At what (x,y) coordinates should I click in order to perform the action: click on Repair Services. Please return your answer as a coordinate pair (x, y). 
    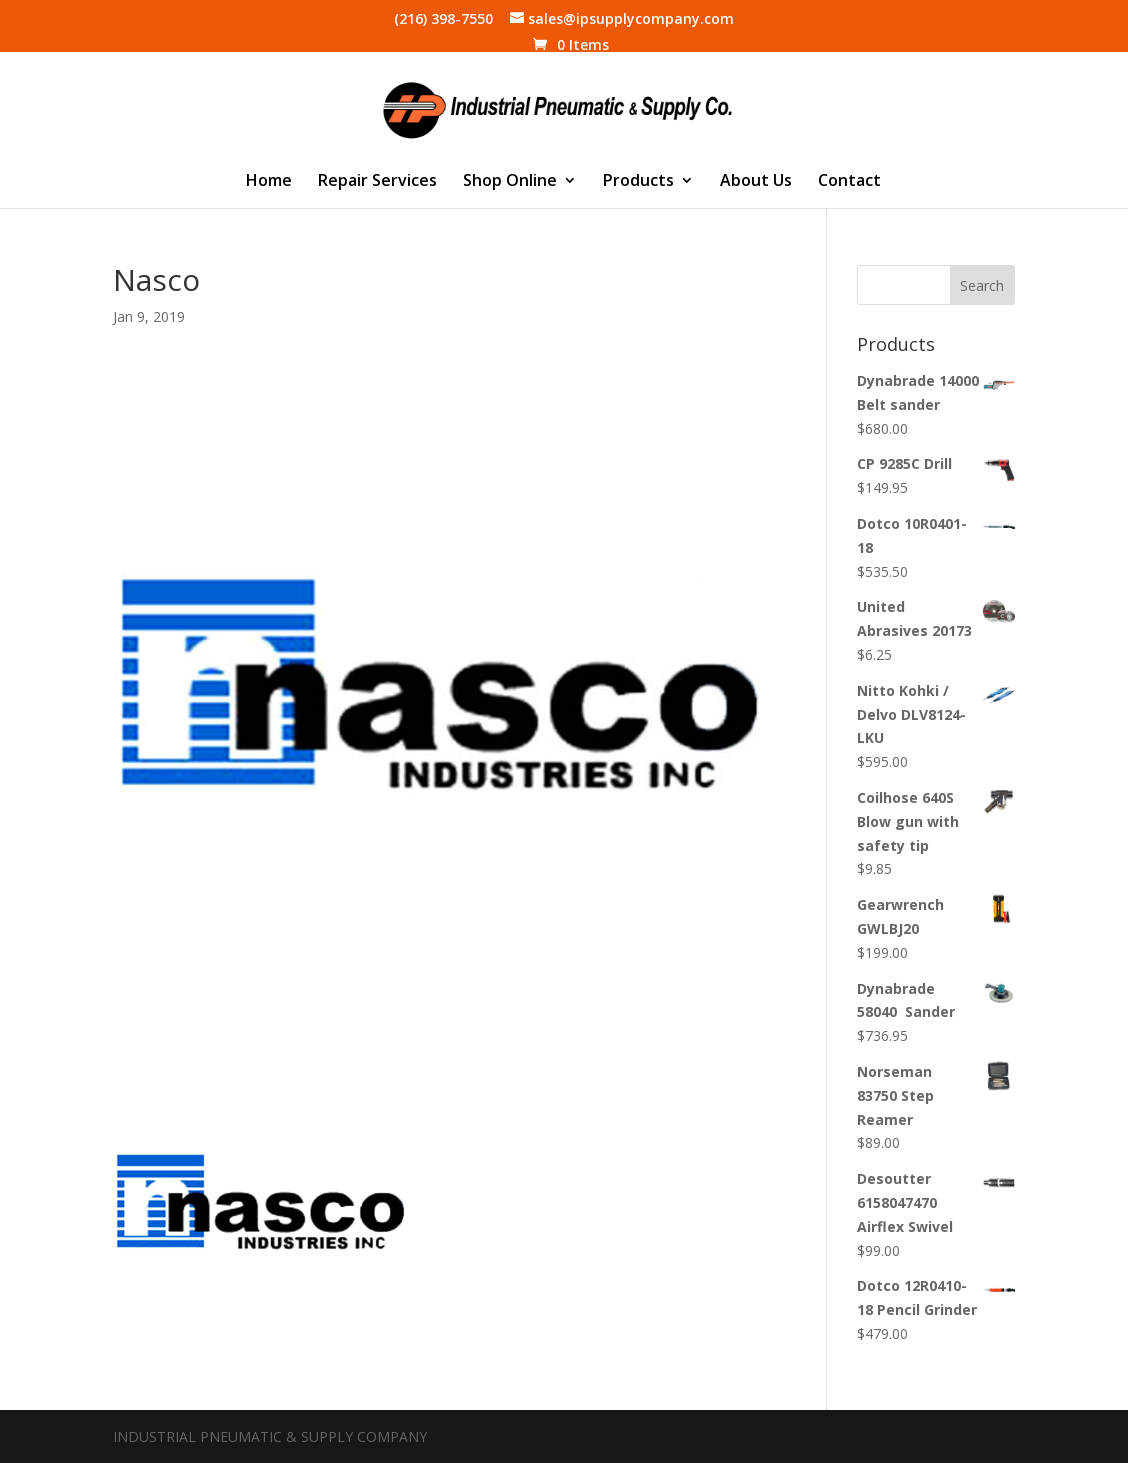
    Looking at the image, I should click on (377, 182).